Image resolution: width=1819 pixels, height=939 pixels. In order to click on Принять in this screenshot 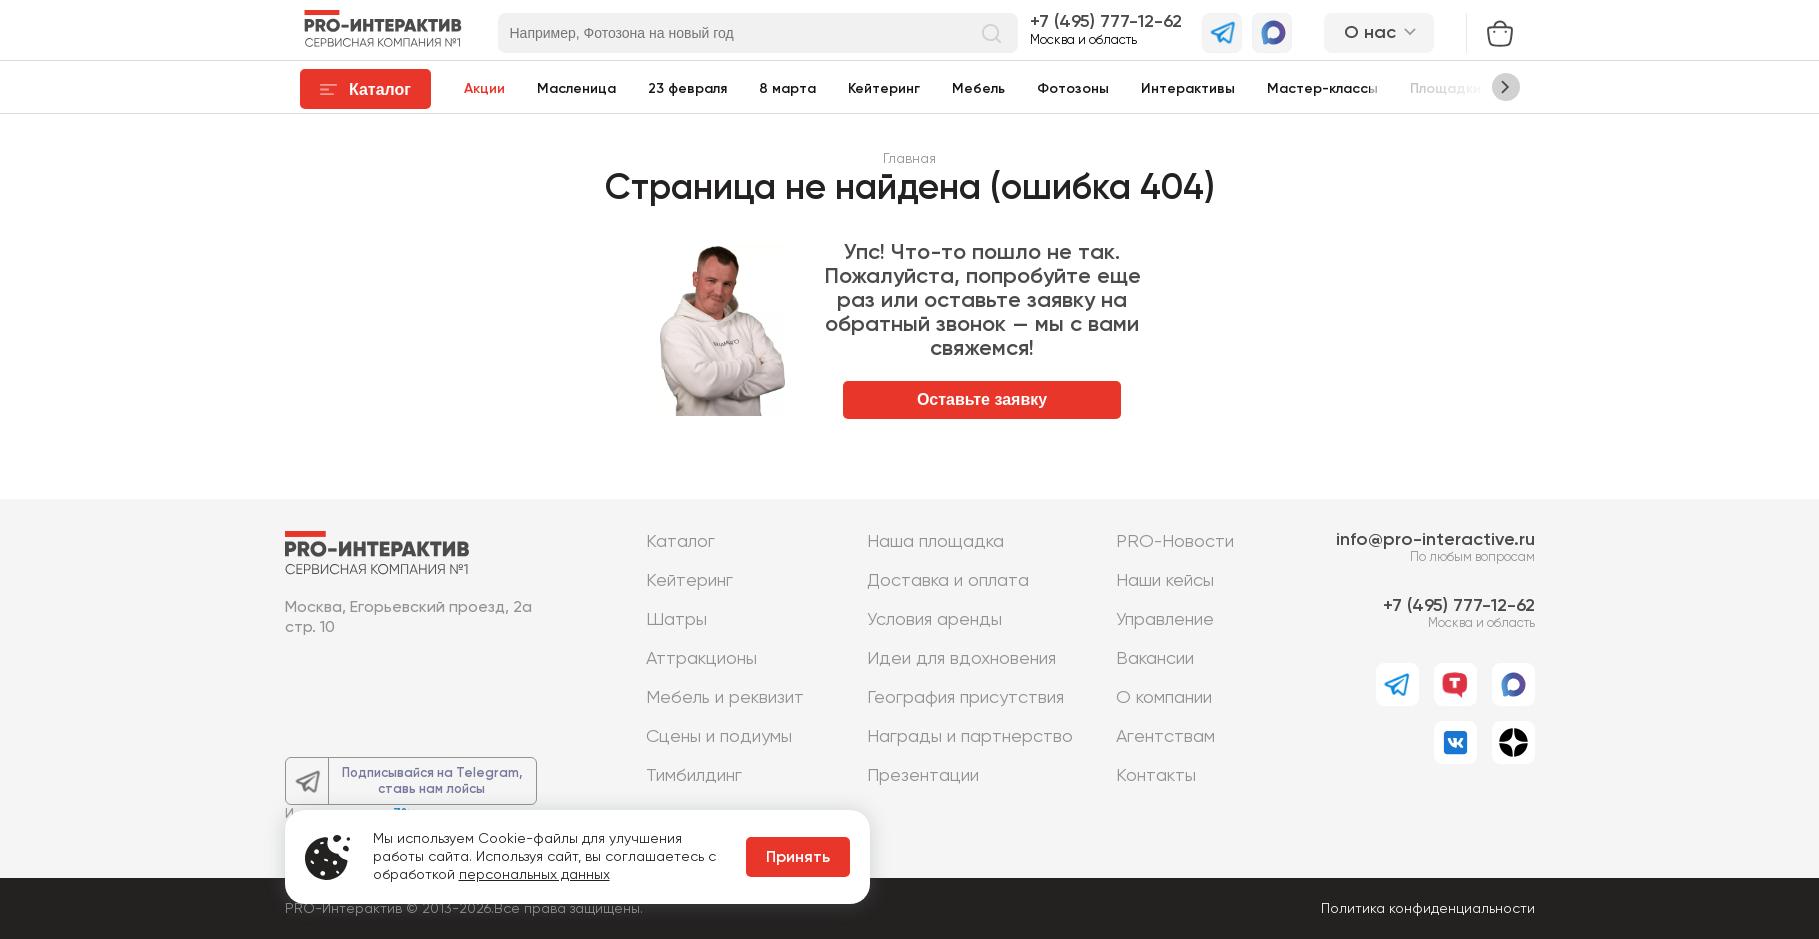, I will do `click(798, 858)`.